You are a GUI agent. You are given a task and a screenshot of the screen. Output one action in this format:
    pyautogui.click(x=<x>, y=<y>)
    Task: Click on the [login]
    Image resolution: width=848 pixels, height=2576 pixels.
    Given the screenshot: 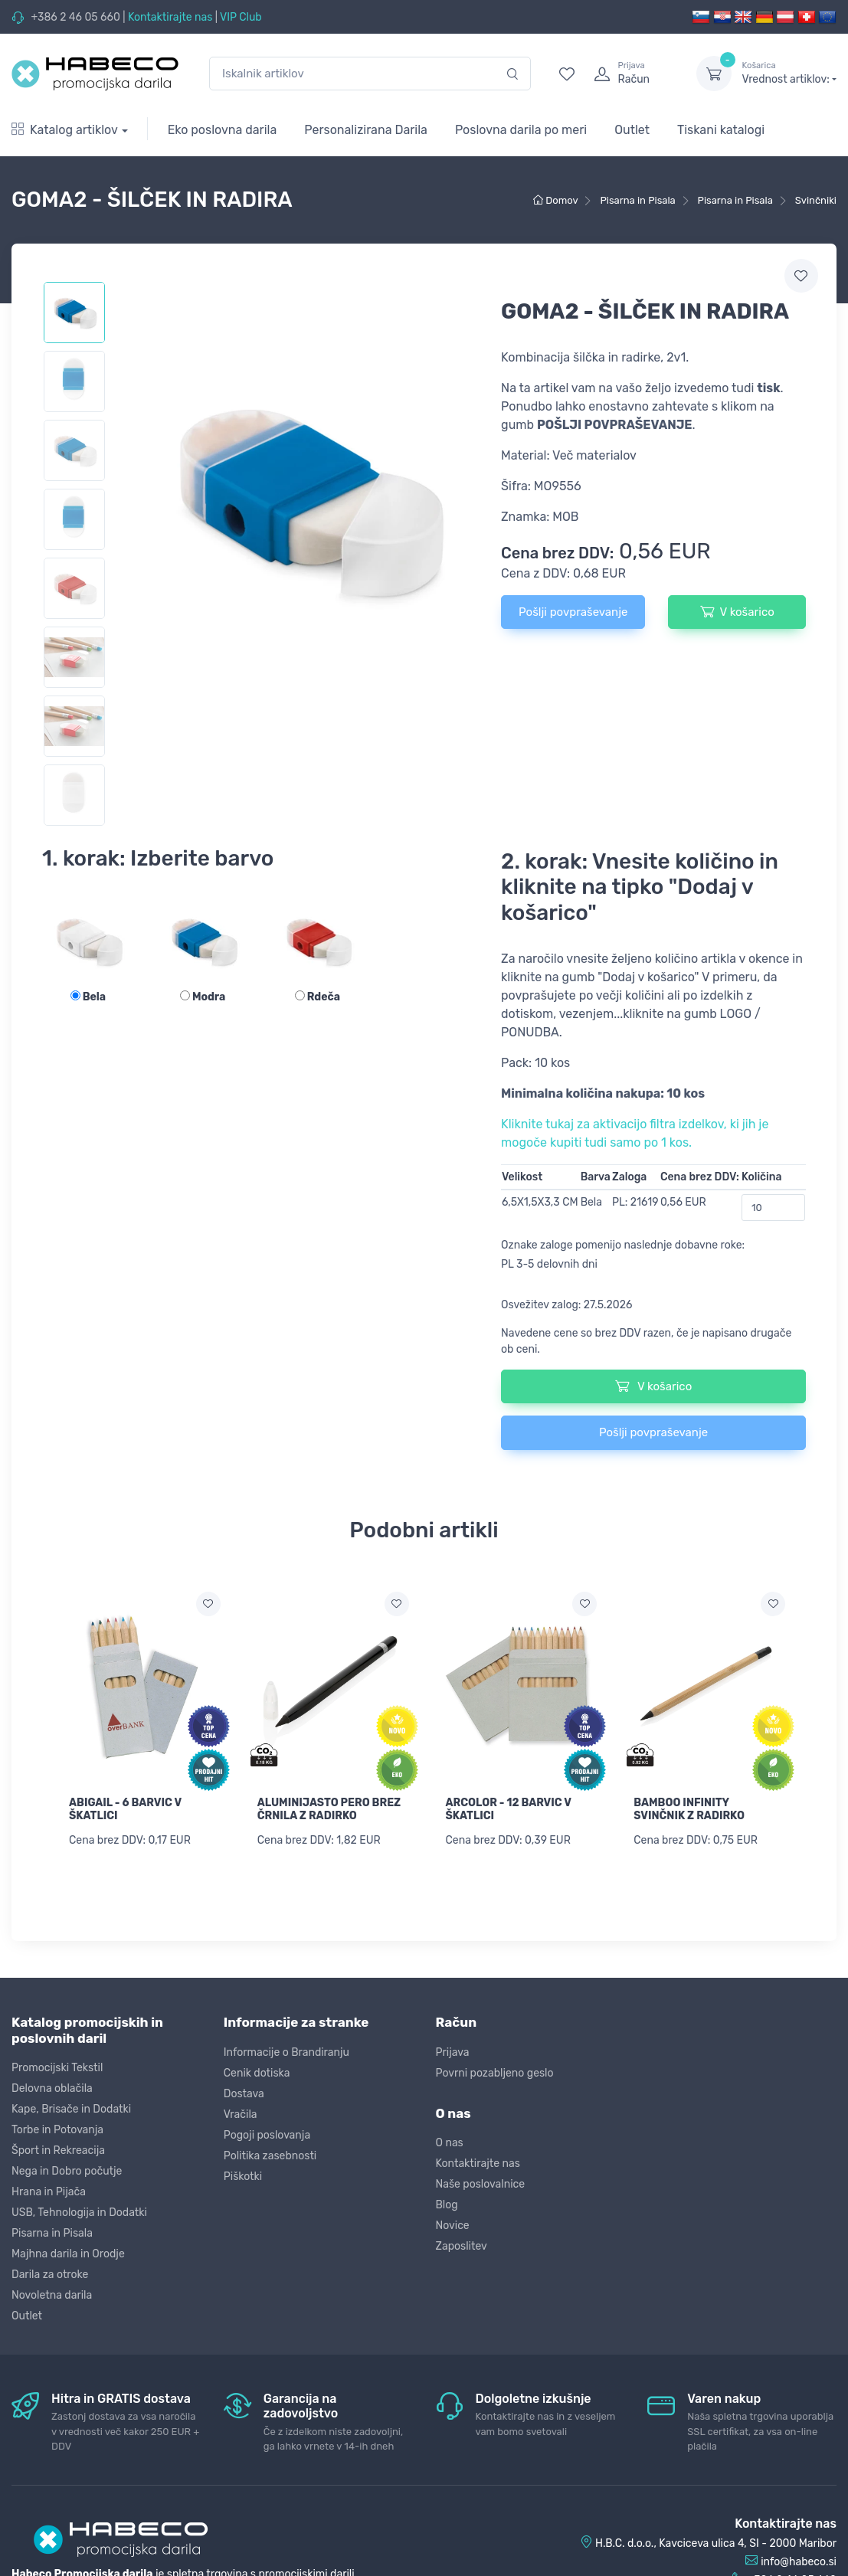 What is the action you would take?
    pyautogui.click(x=631, y=73)
    